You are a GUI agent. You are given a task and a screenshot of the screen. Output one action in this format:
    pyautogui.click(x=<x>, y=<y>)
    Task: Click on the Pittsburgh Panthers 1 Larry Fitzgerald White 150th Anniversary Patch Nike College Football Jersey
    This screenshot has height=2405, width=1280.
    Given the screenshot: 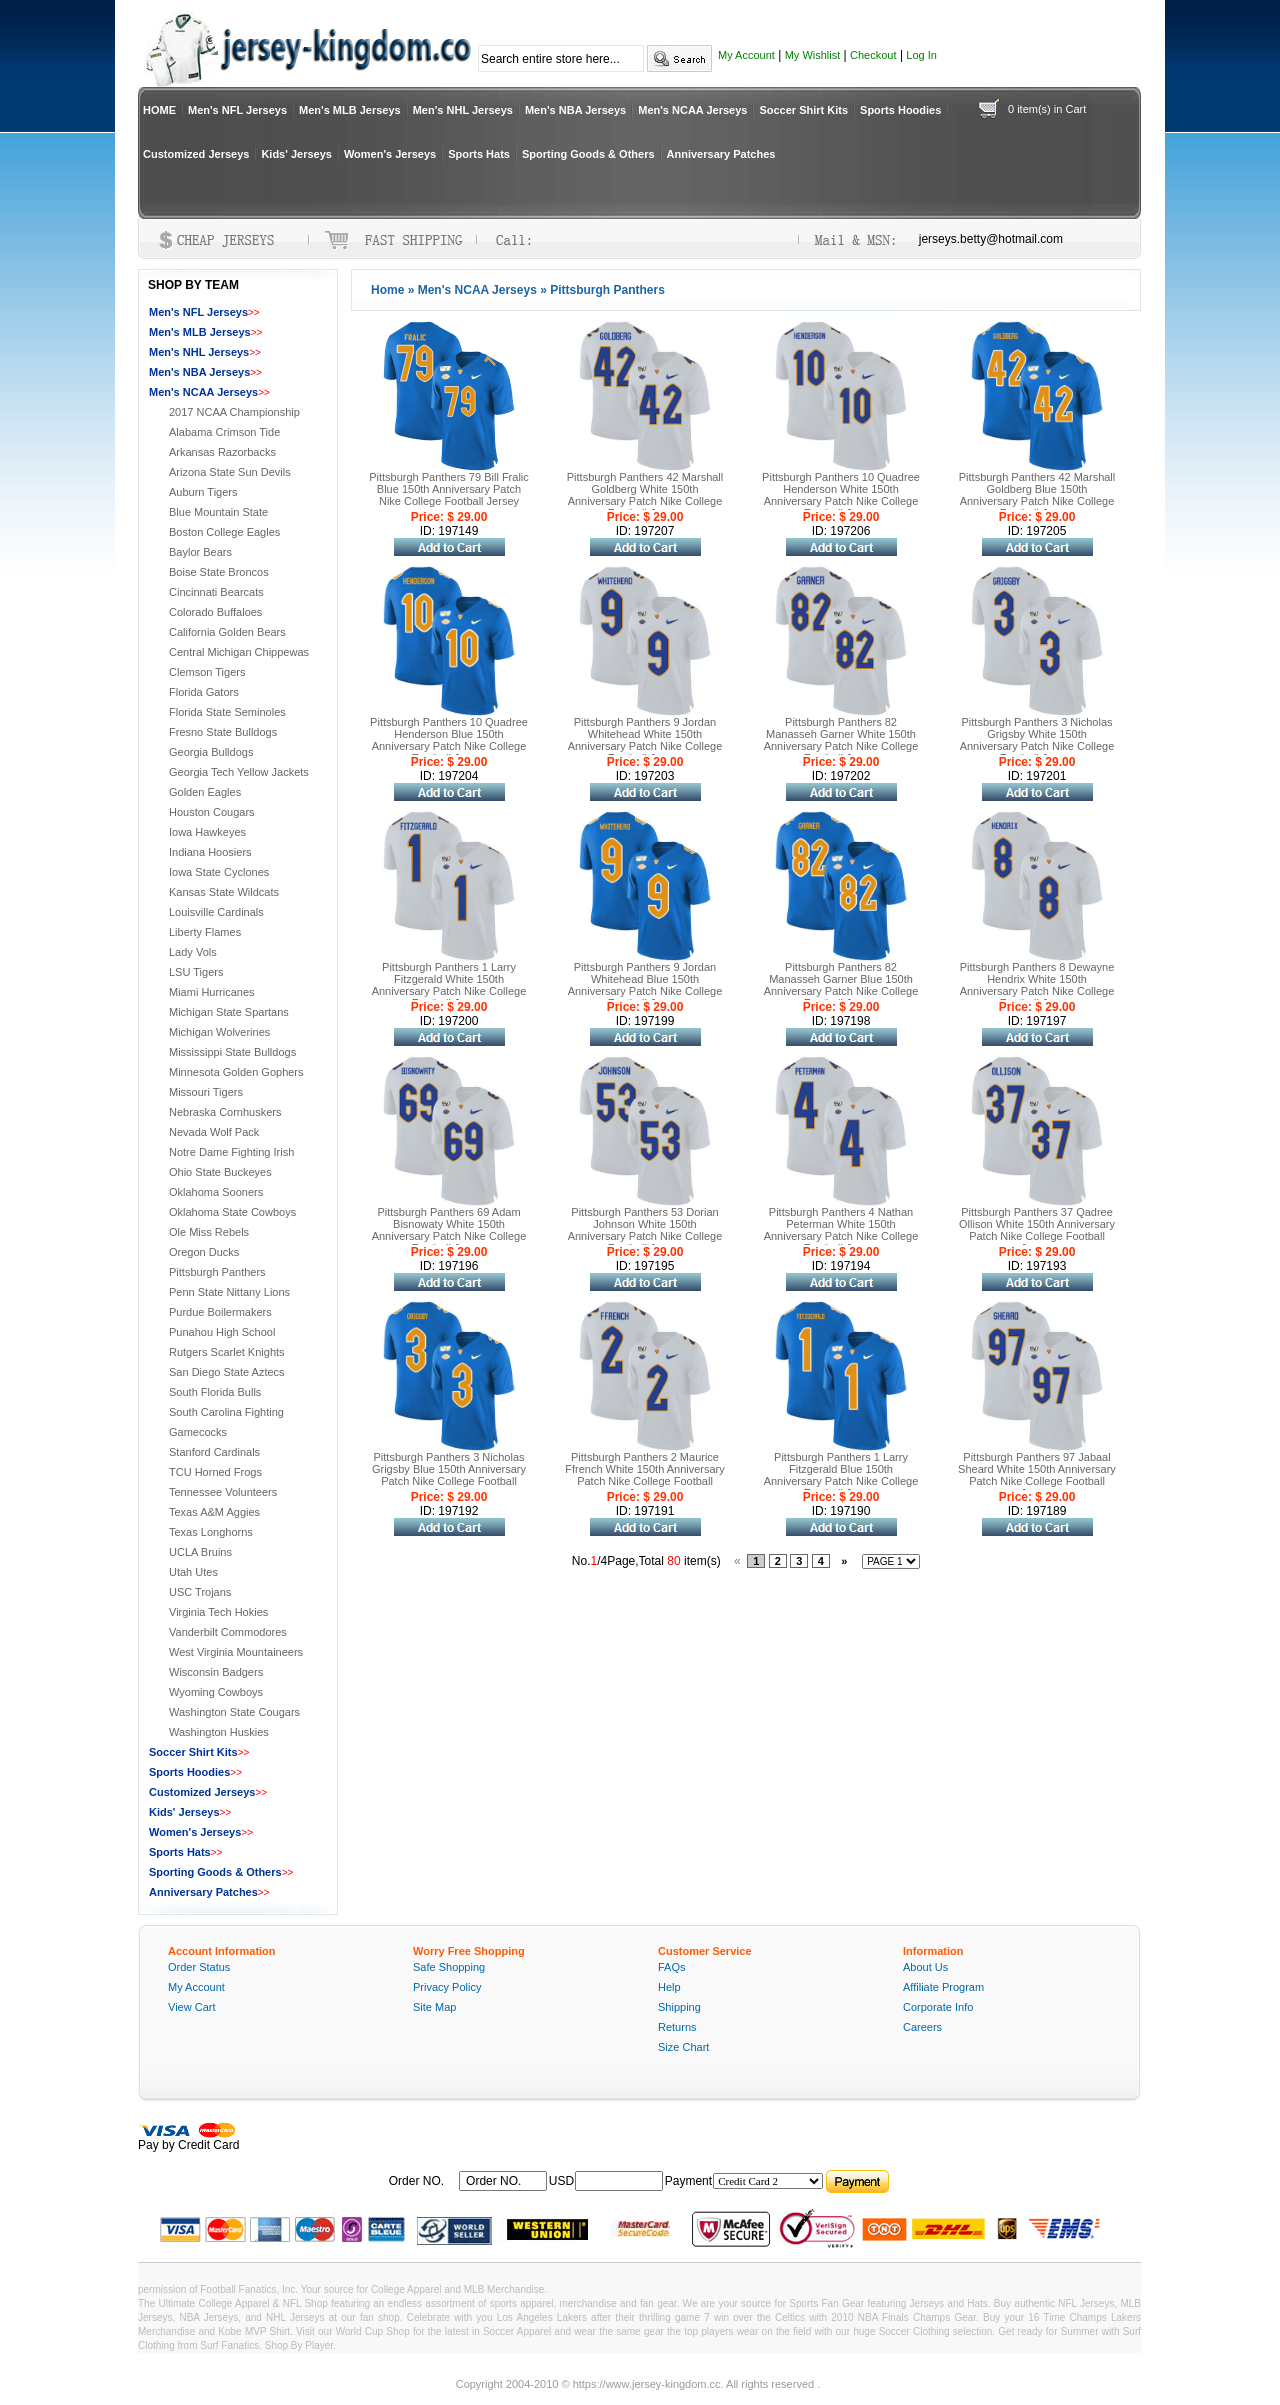 What is the action you would take?
    pyautogui.click(x=449, y=985)
    